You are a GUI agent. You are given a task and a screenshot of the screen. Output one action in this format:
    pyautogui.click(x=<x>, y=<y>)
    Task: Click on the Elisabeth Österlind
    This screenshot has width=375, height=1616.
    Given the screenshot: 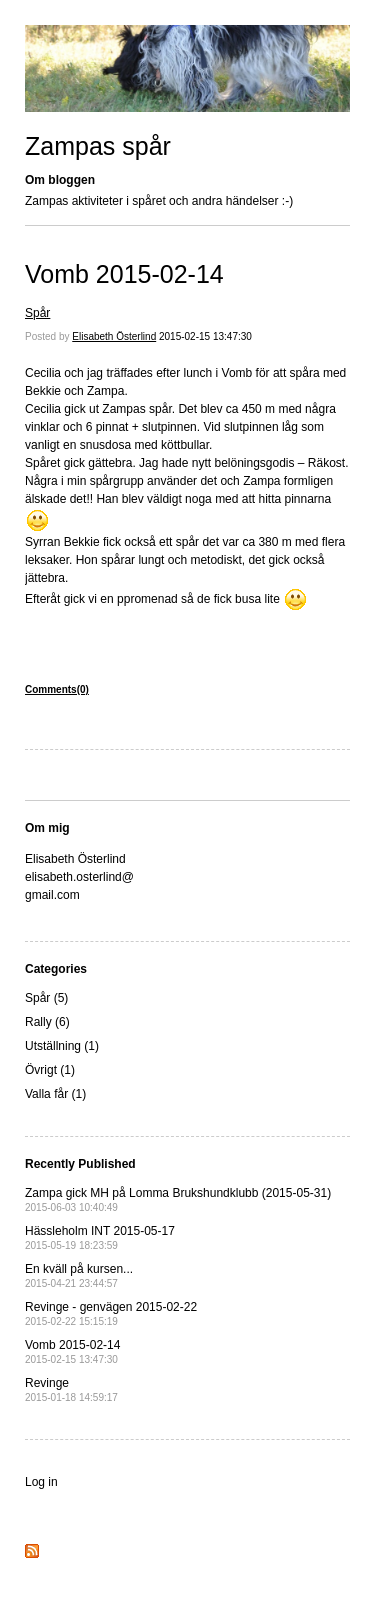 What is the action you would take?
    pyautogui.click(x=114, y=336)
    